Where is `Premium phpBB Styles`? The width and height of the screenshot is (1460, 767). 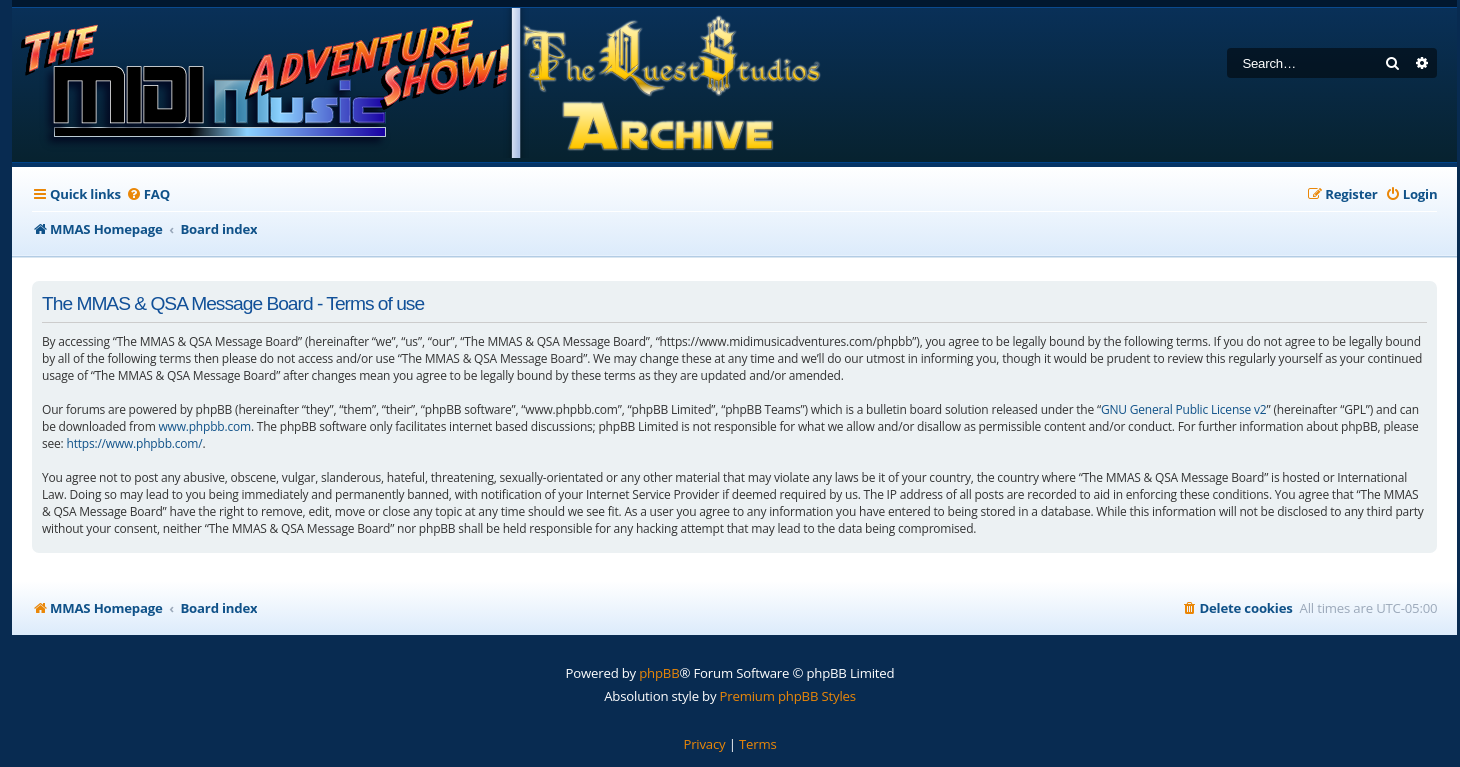
Premium phpBB Styles is located at coordinates (788, 696).